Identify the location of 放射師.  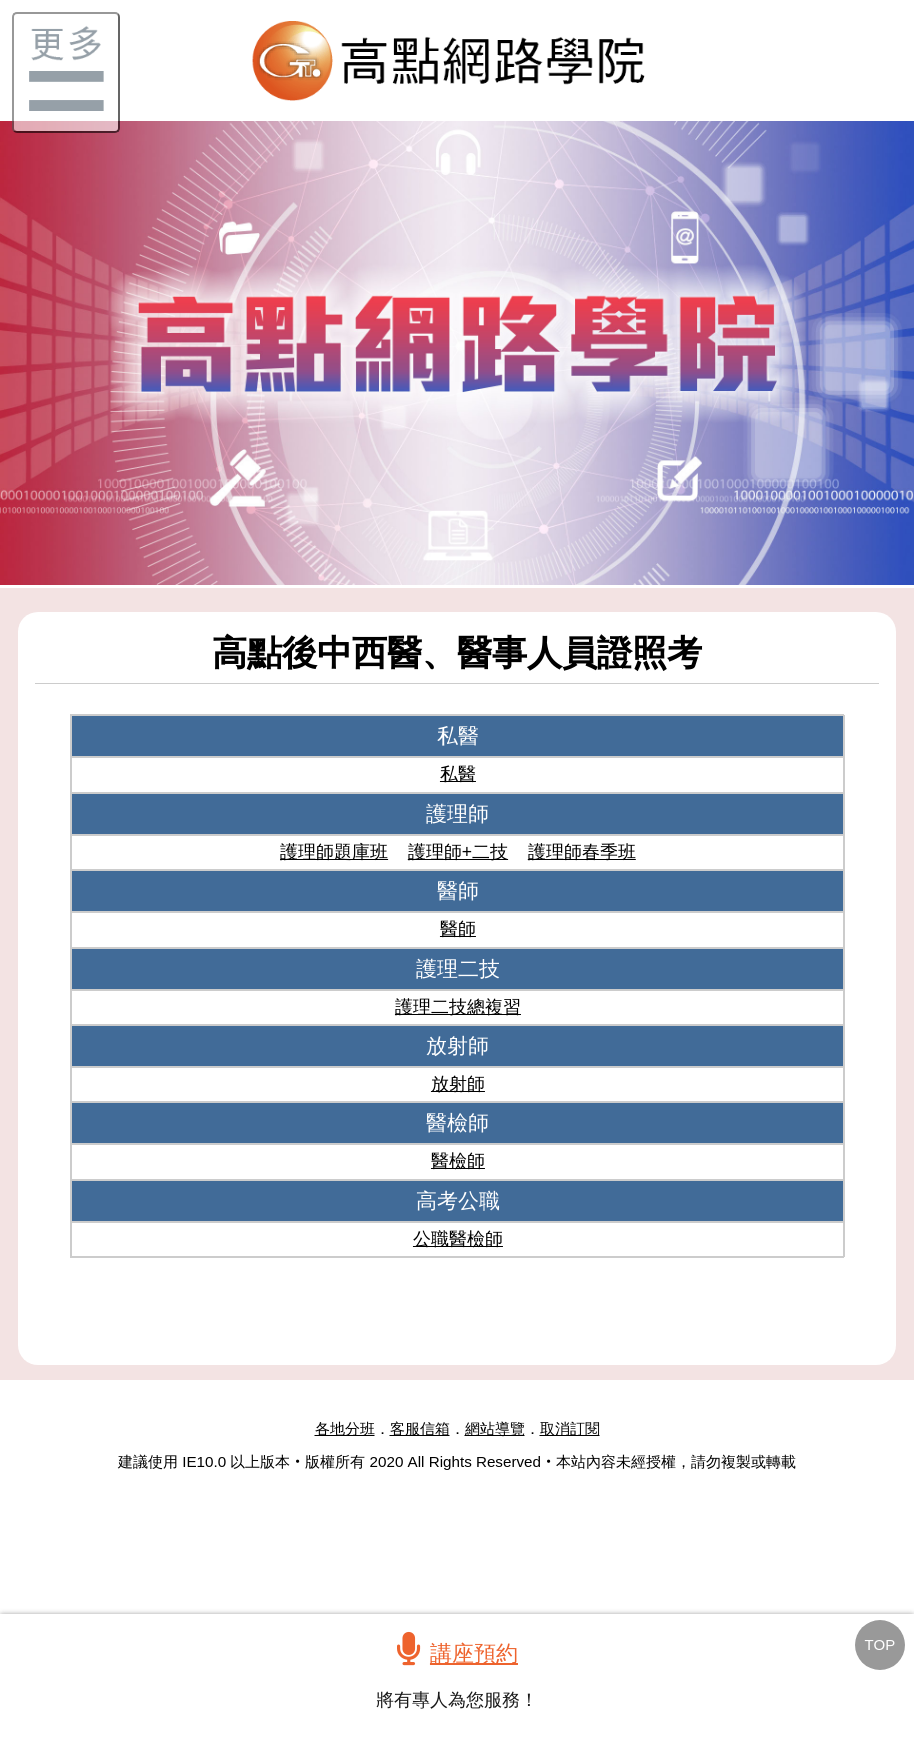
(458, 1084).